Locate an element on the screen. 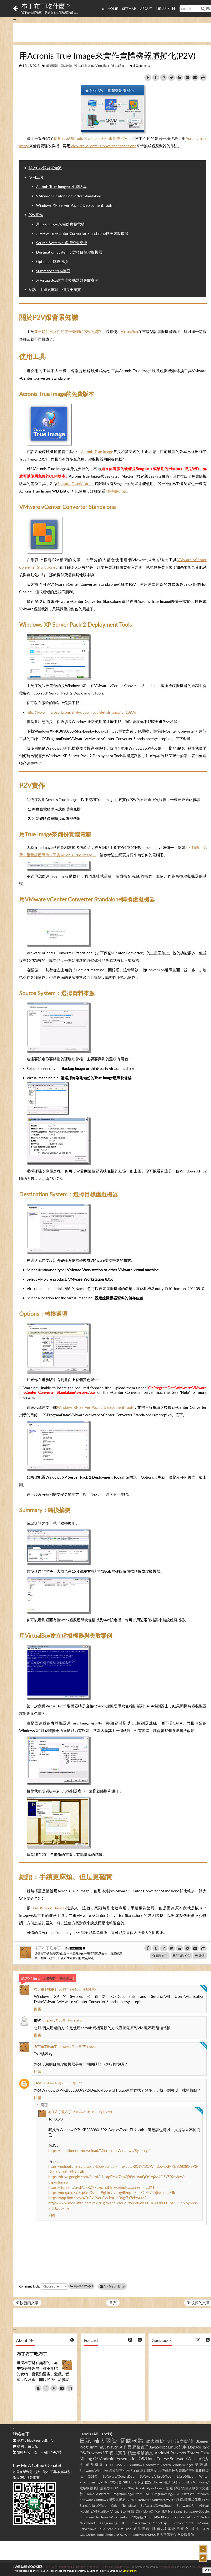 This screenshot has height=2576, width=211. Programing/PHP is located at coordinates (112, 2523).